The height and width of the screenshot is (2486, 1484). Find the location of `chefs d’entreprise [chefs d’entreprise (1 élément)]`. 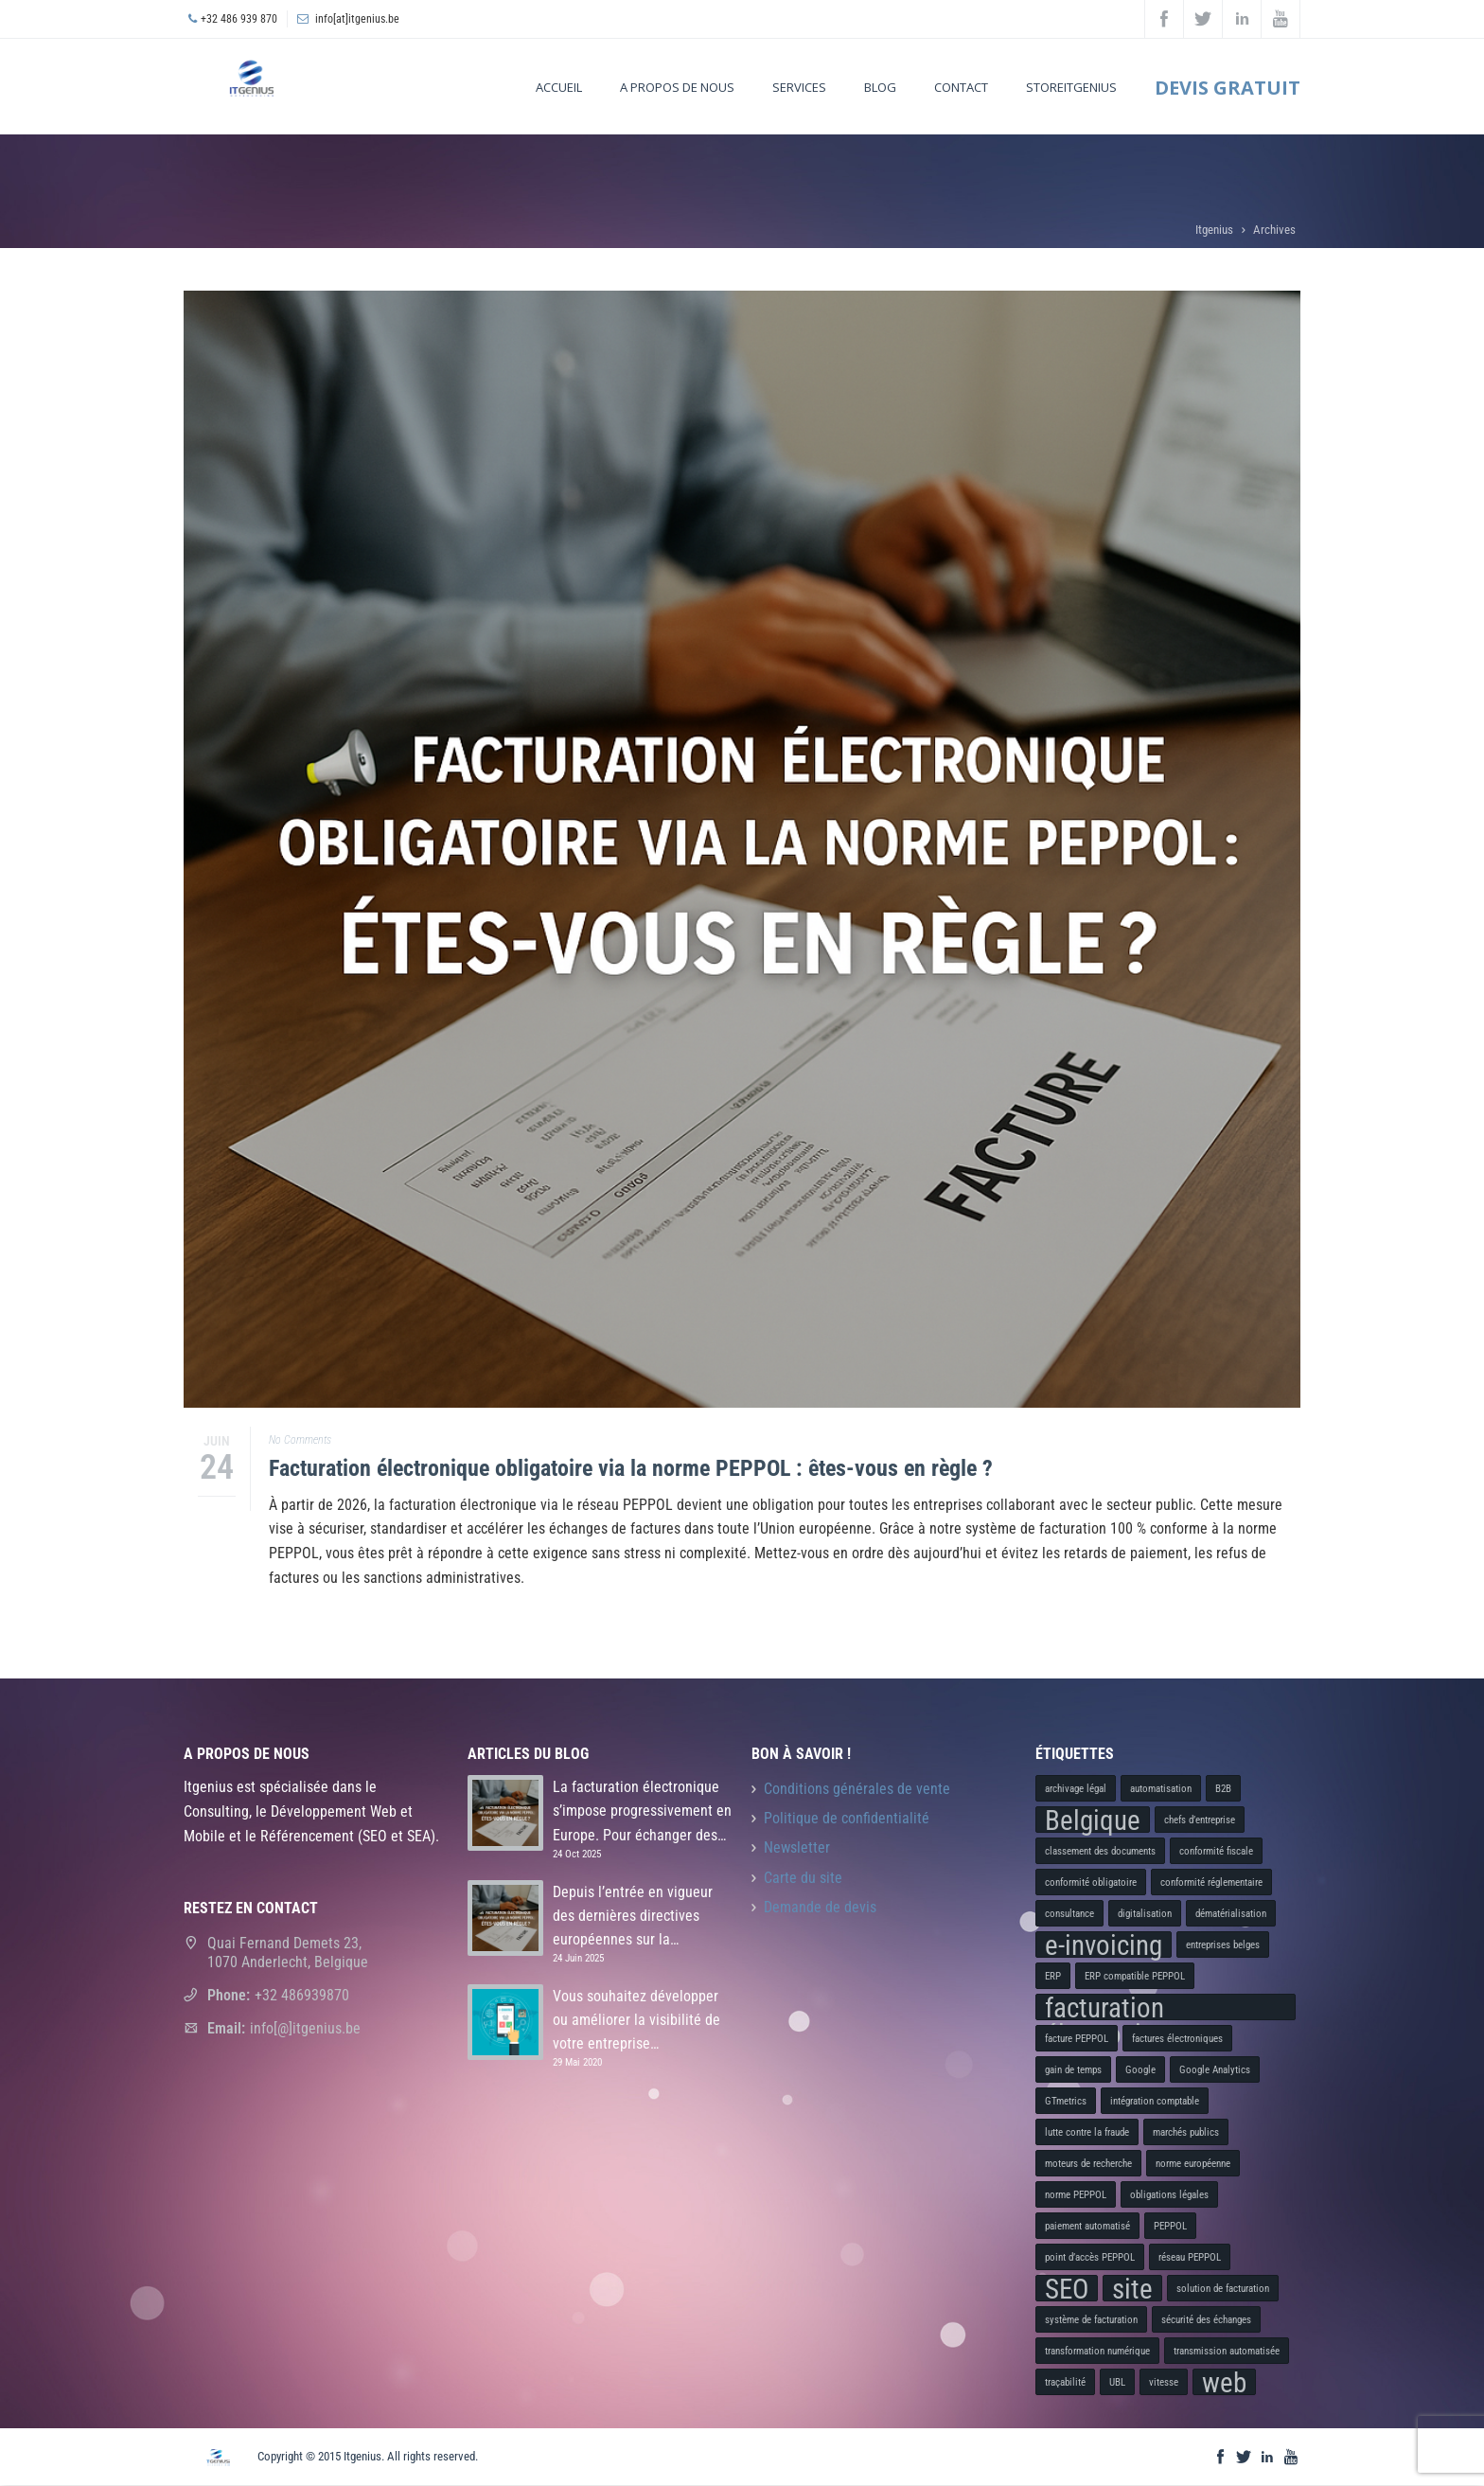

chefs d’entreprise [chefs d’entreprise (1 élément)] is located at coordinates (1199, 1820).